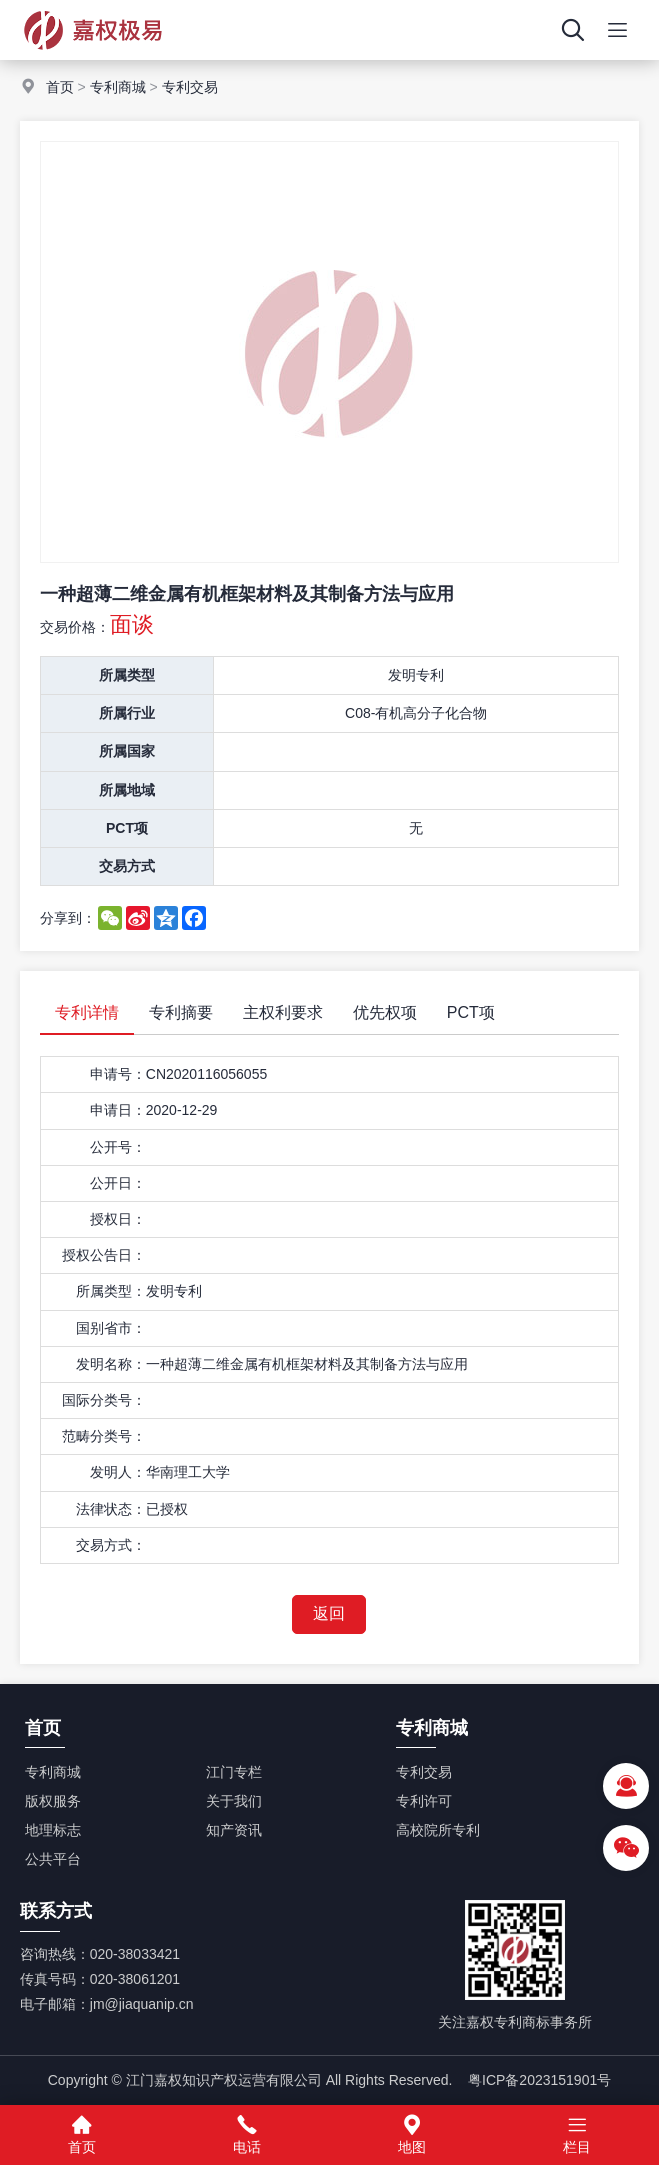 The width and height of the screenshot is (659, 2165). Describe the element at coordinates (118, 1147) in the screenshot. I see `公开号：` at that location.